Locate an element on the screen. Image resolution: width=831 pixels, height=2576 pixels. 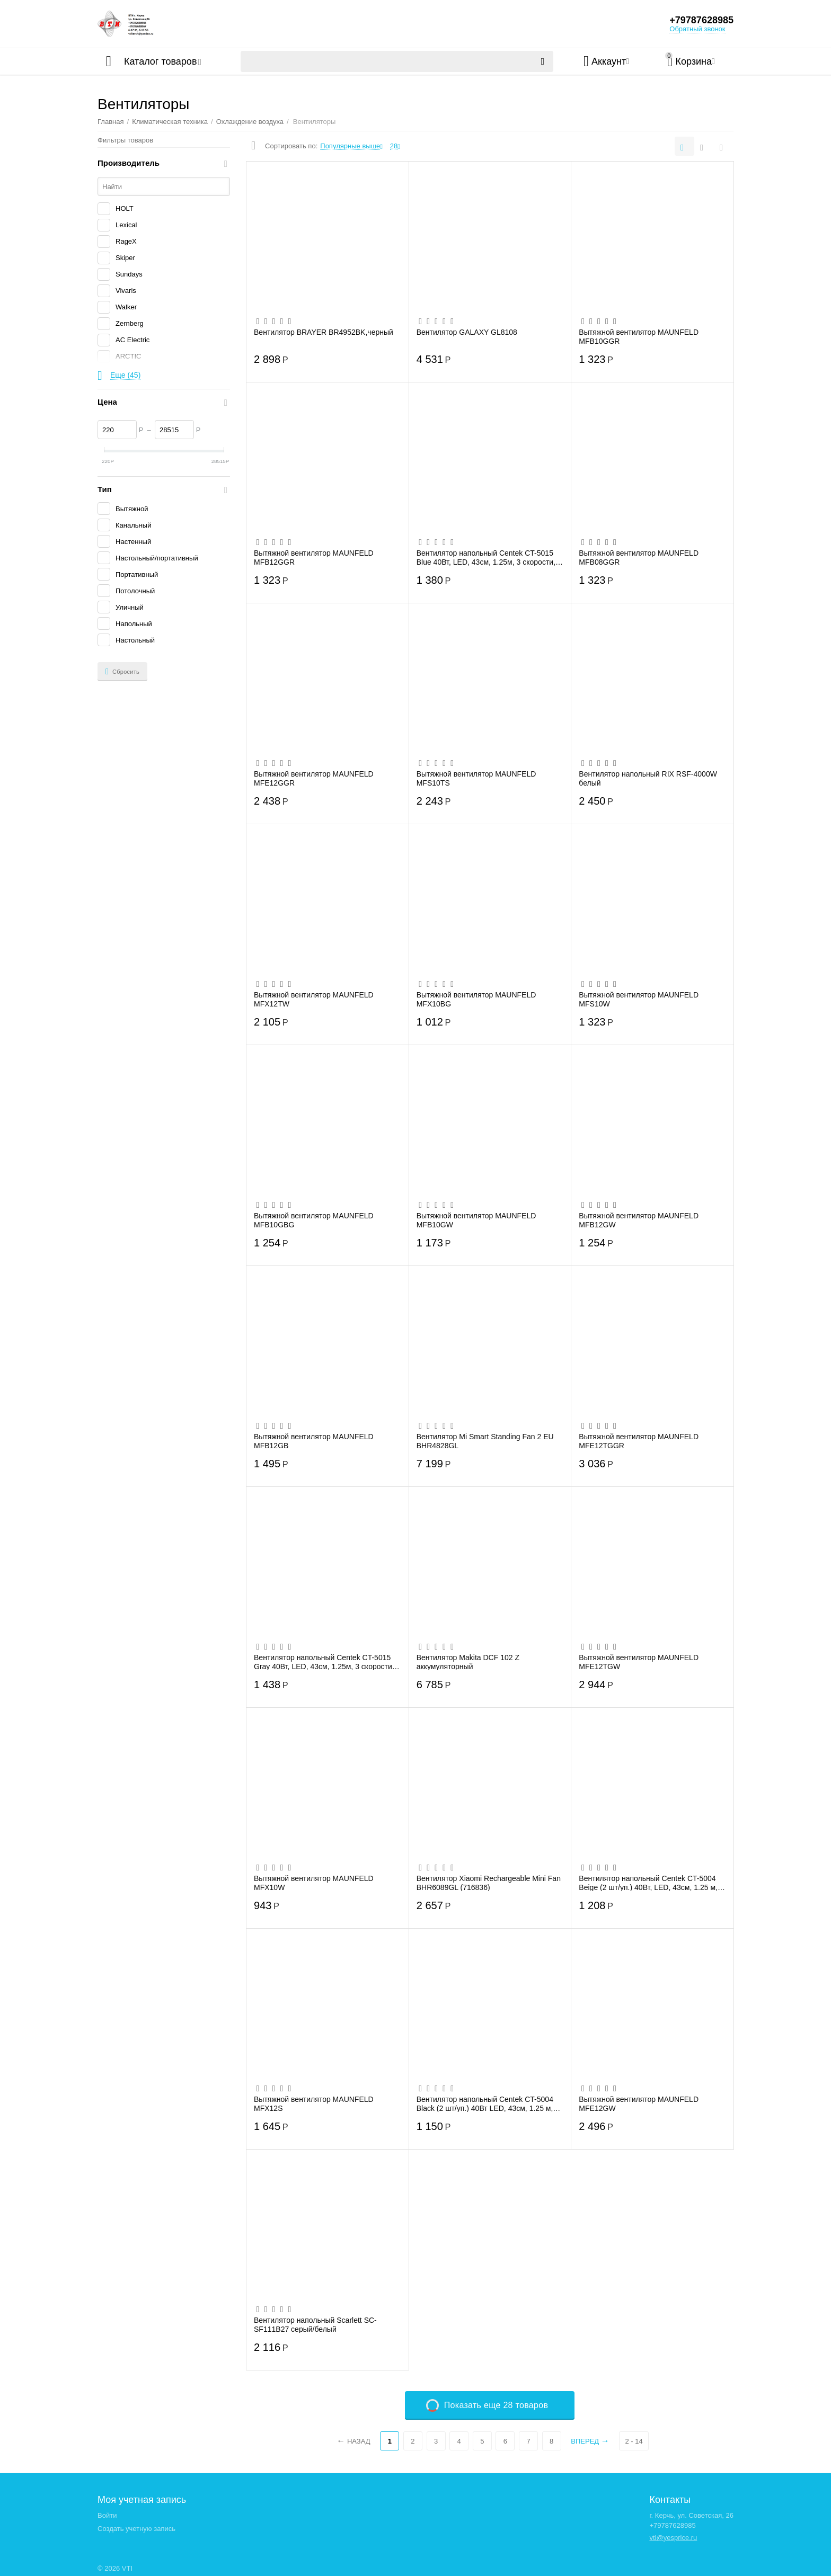
Войти is located at coordinates (107, 2515).